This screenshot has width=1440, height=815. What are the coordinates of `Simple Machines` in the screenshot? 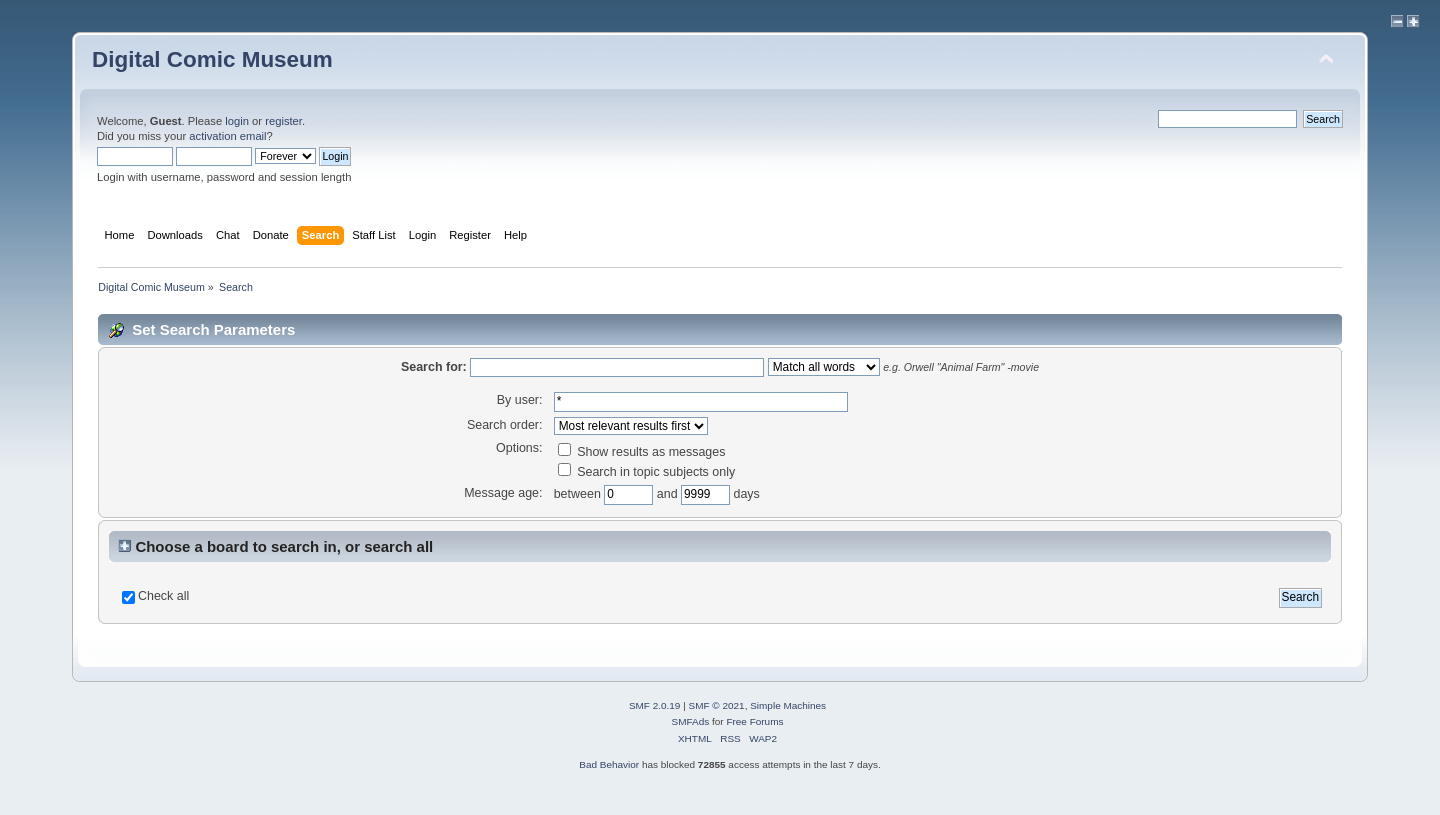 It's located at (788, 705).